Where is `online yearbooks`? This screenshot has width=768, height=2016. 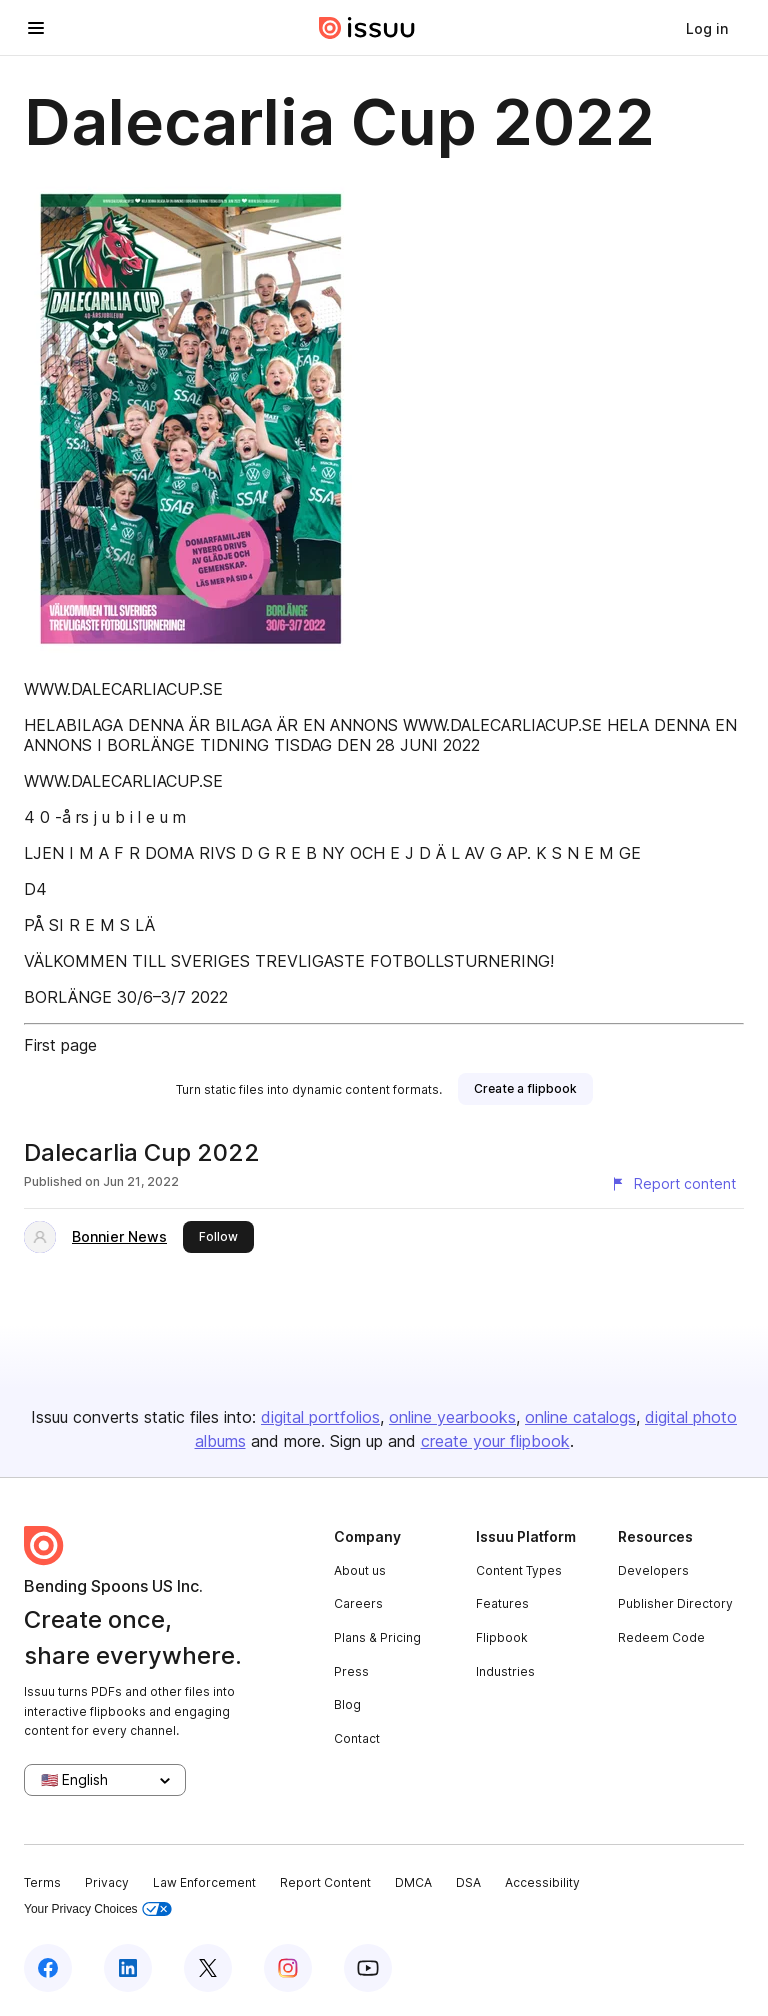
online yearbooks is located at coordinates (452, 1417).